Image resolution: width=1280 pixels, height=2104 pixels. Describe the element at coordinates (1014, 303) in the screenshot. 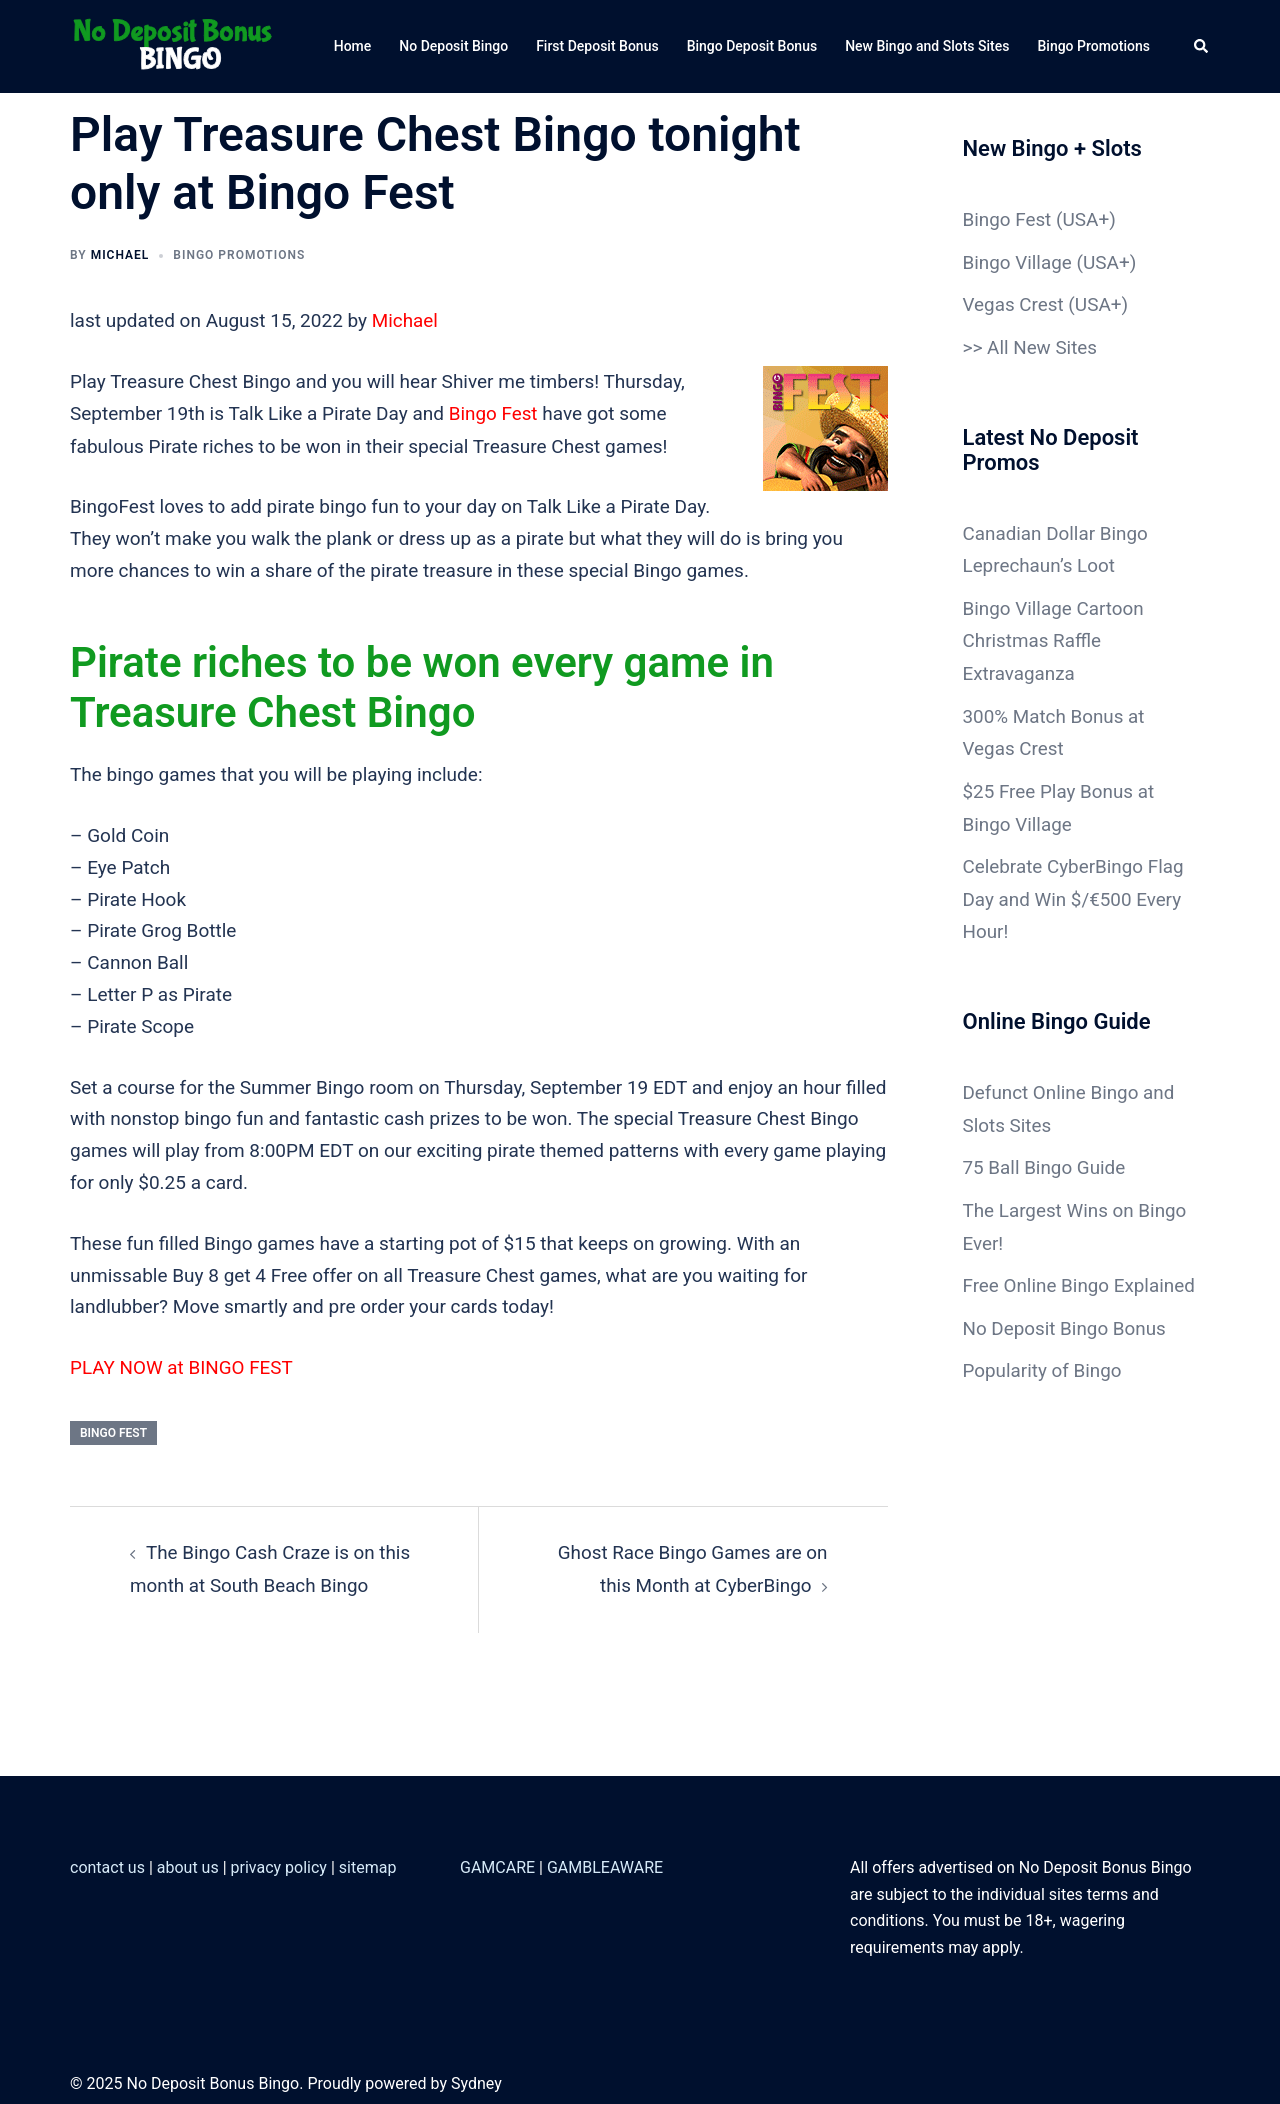

I see `Vegas Crest` at that location.